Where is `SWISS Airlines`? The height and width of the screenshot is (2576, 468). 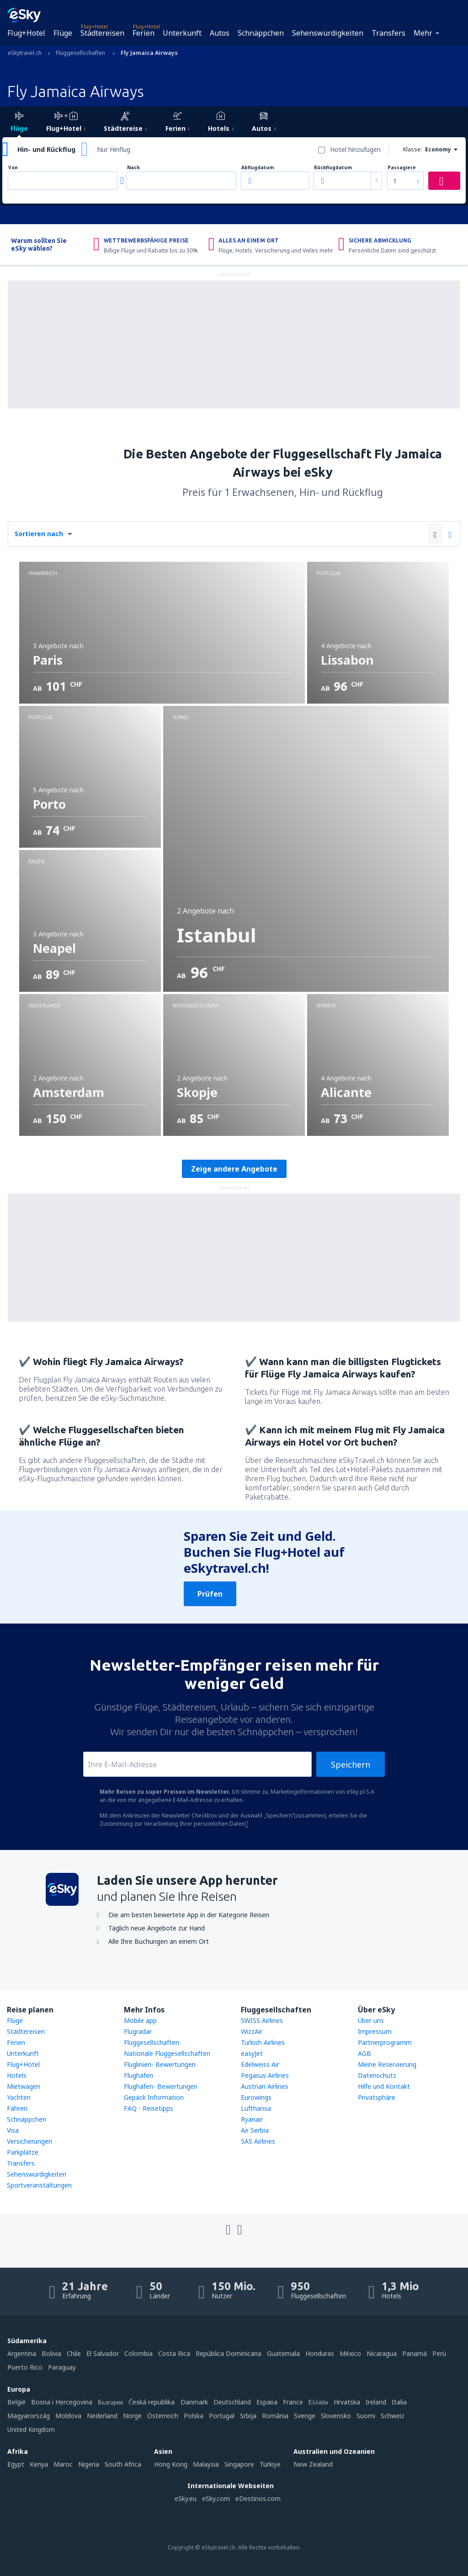
SWISS Airlines is located at coordinates (262, 2020).